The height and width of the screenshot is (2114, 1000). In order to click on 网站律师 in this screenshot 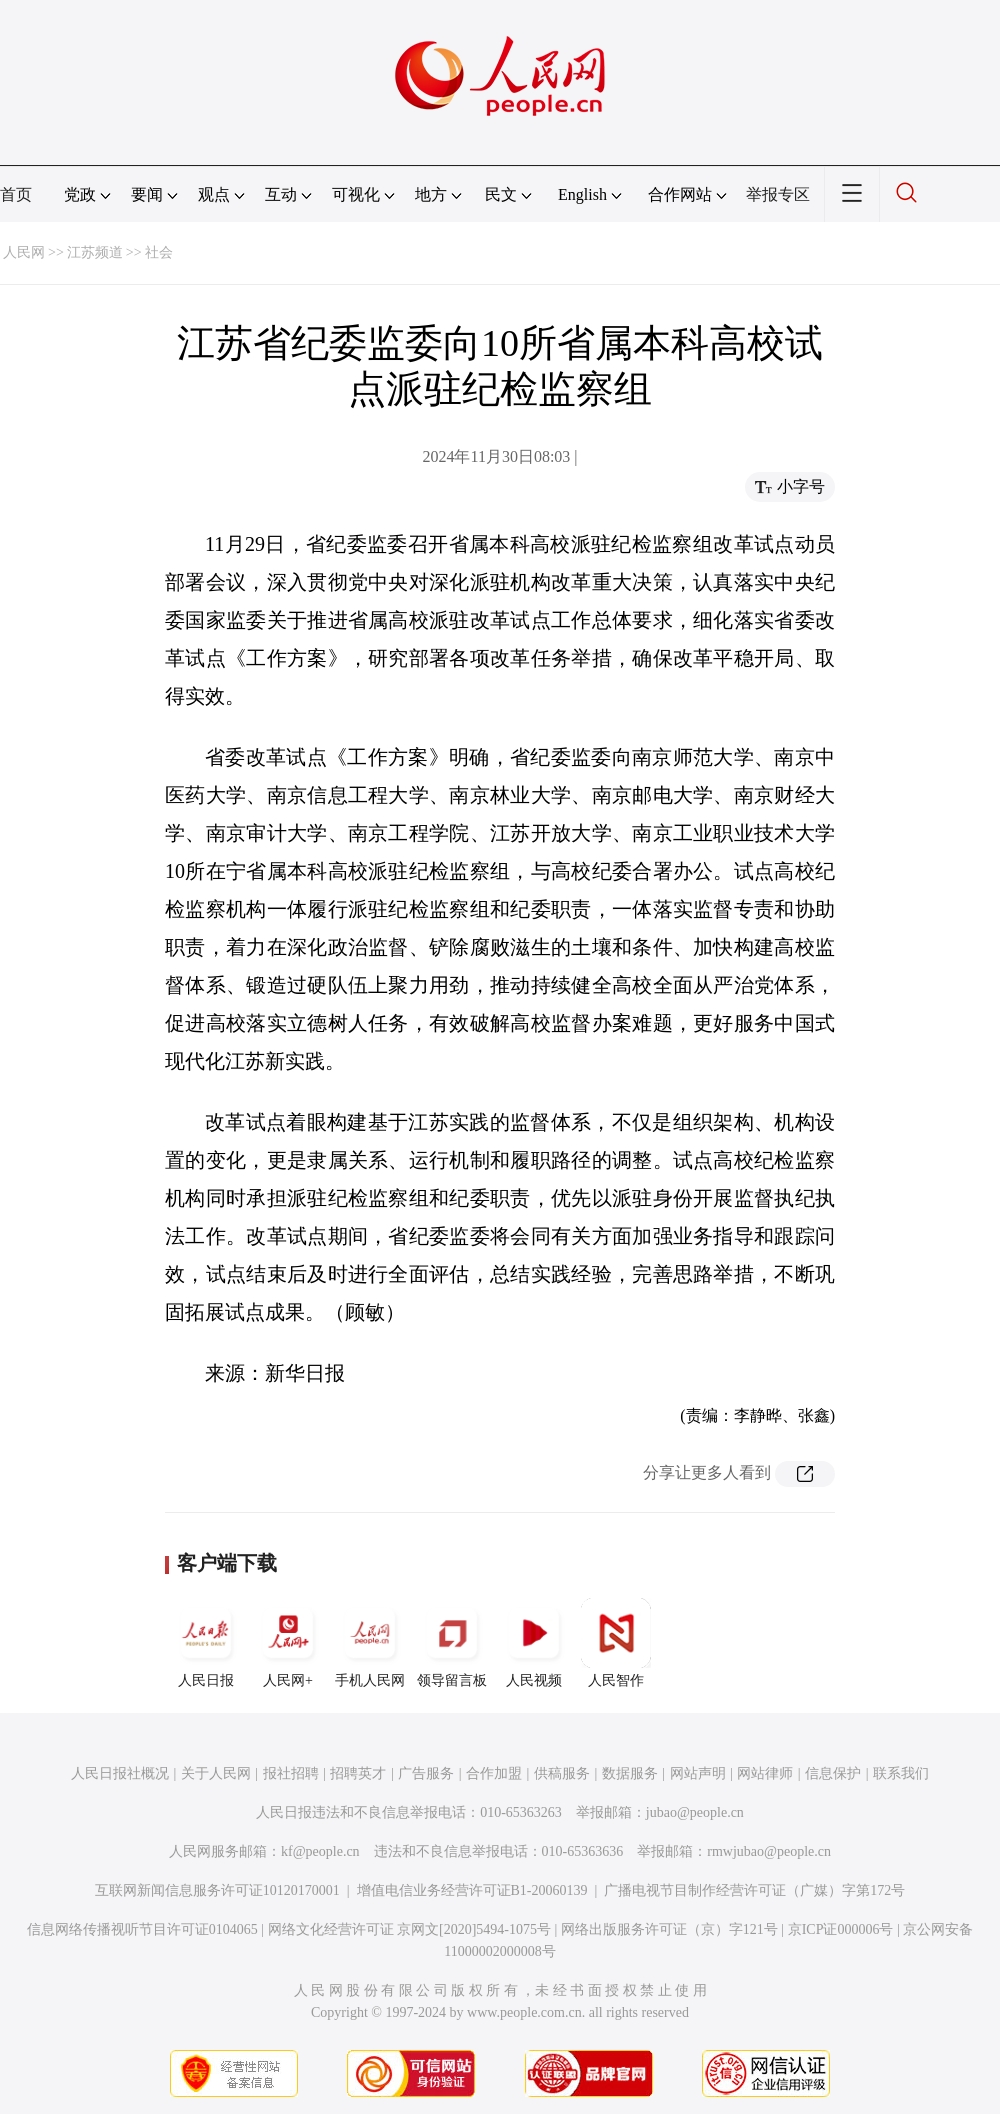, I will do `click(765, 1773)`.